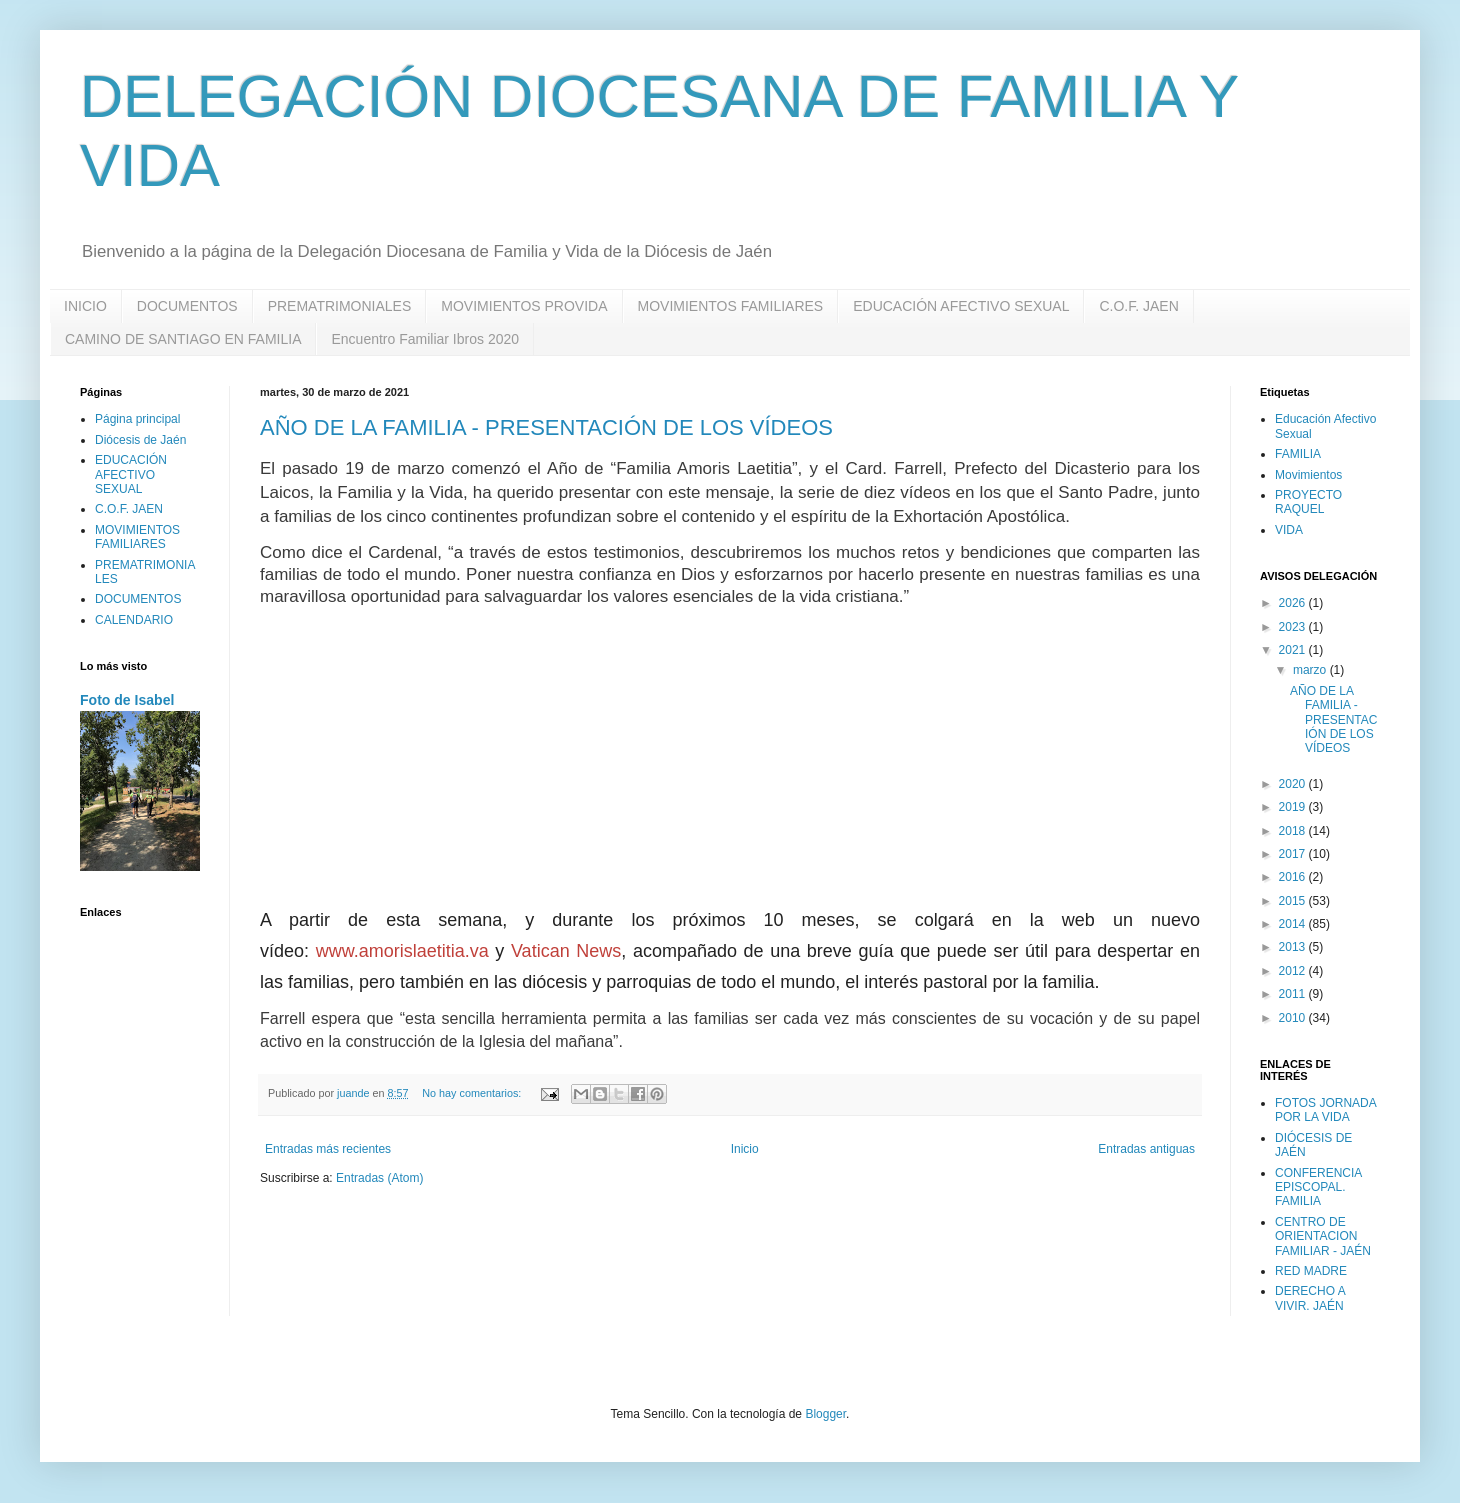  I want to click on www.amorislaetitia.va, so click(402, 951).